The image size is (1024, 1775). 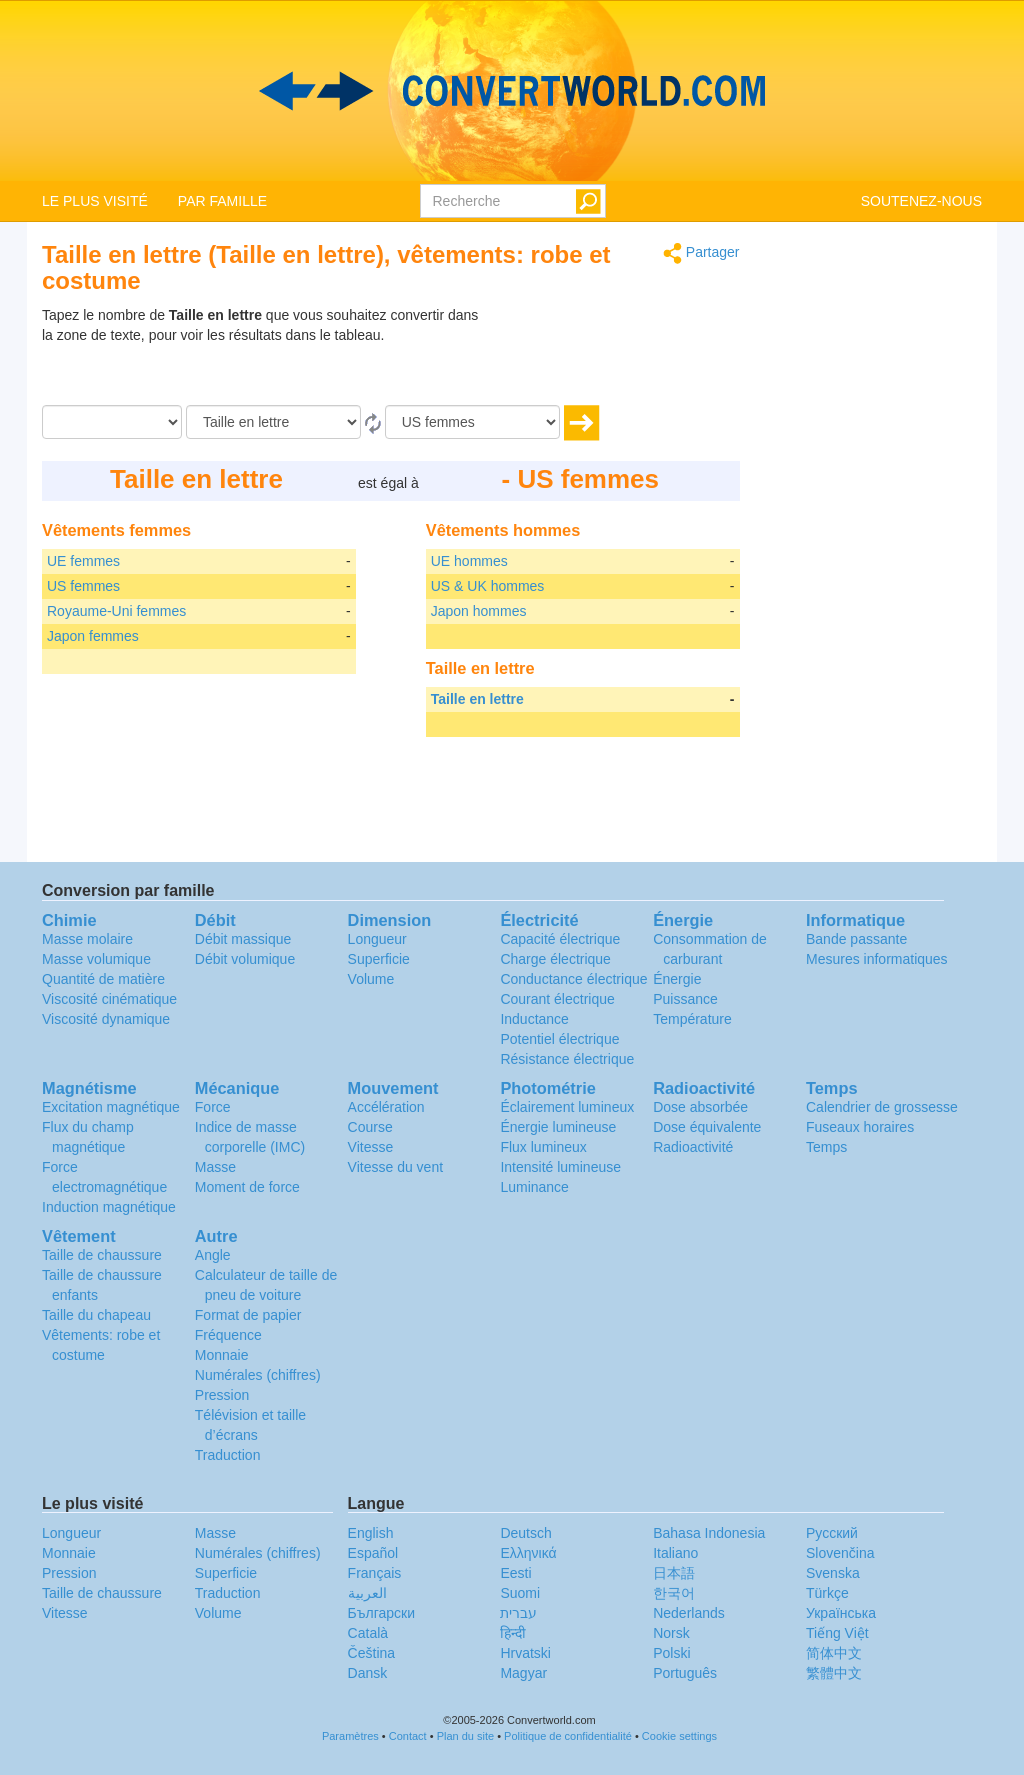 What do you see at coordinates (273, 422) in the screenshot?
I see `[De]` at bounding box center [273, 422].